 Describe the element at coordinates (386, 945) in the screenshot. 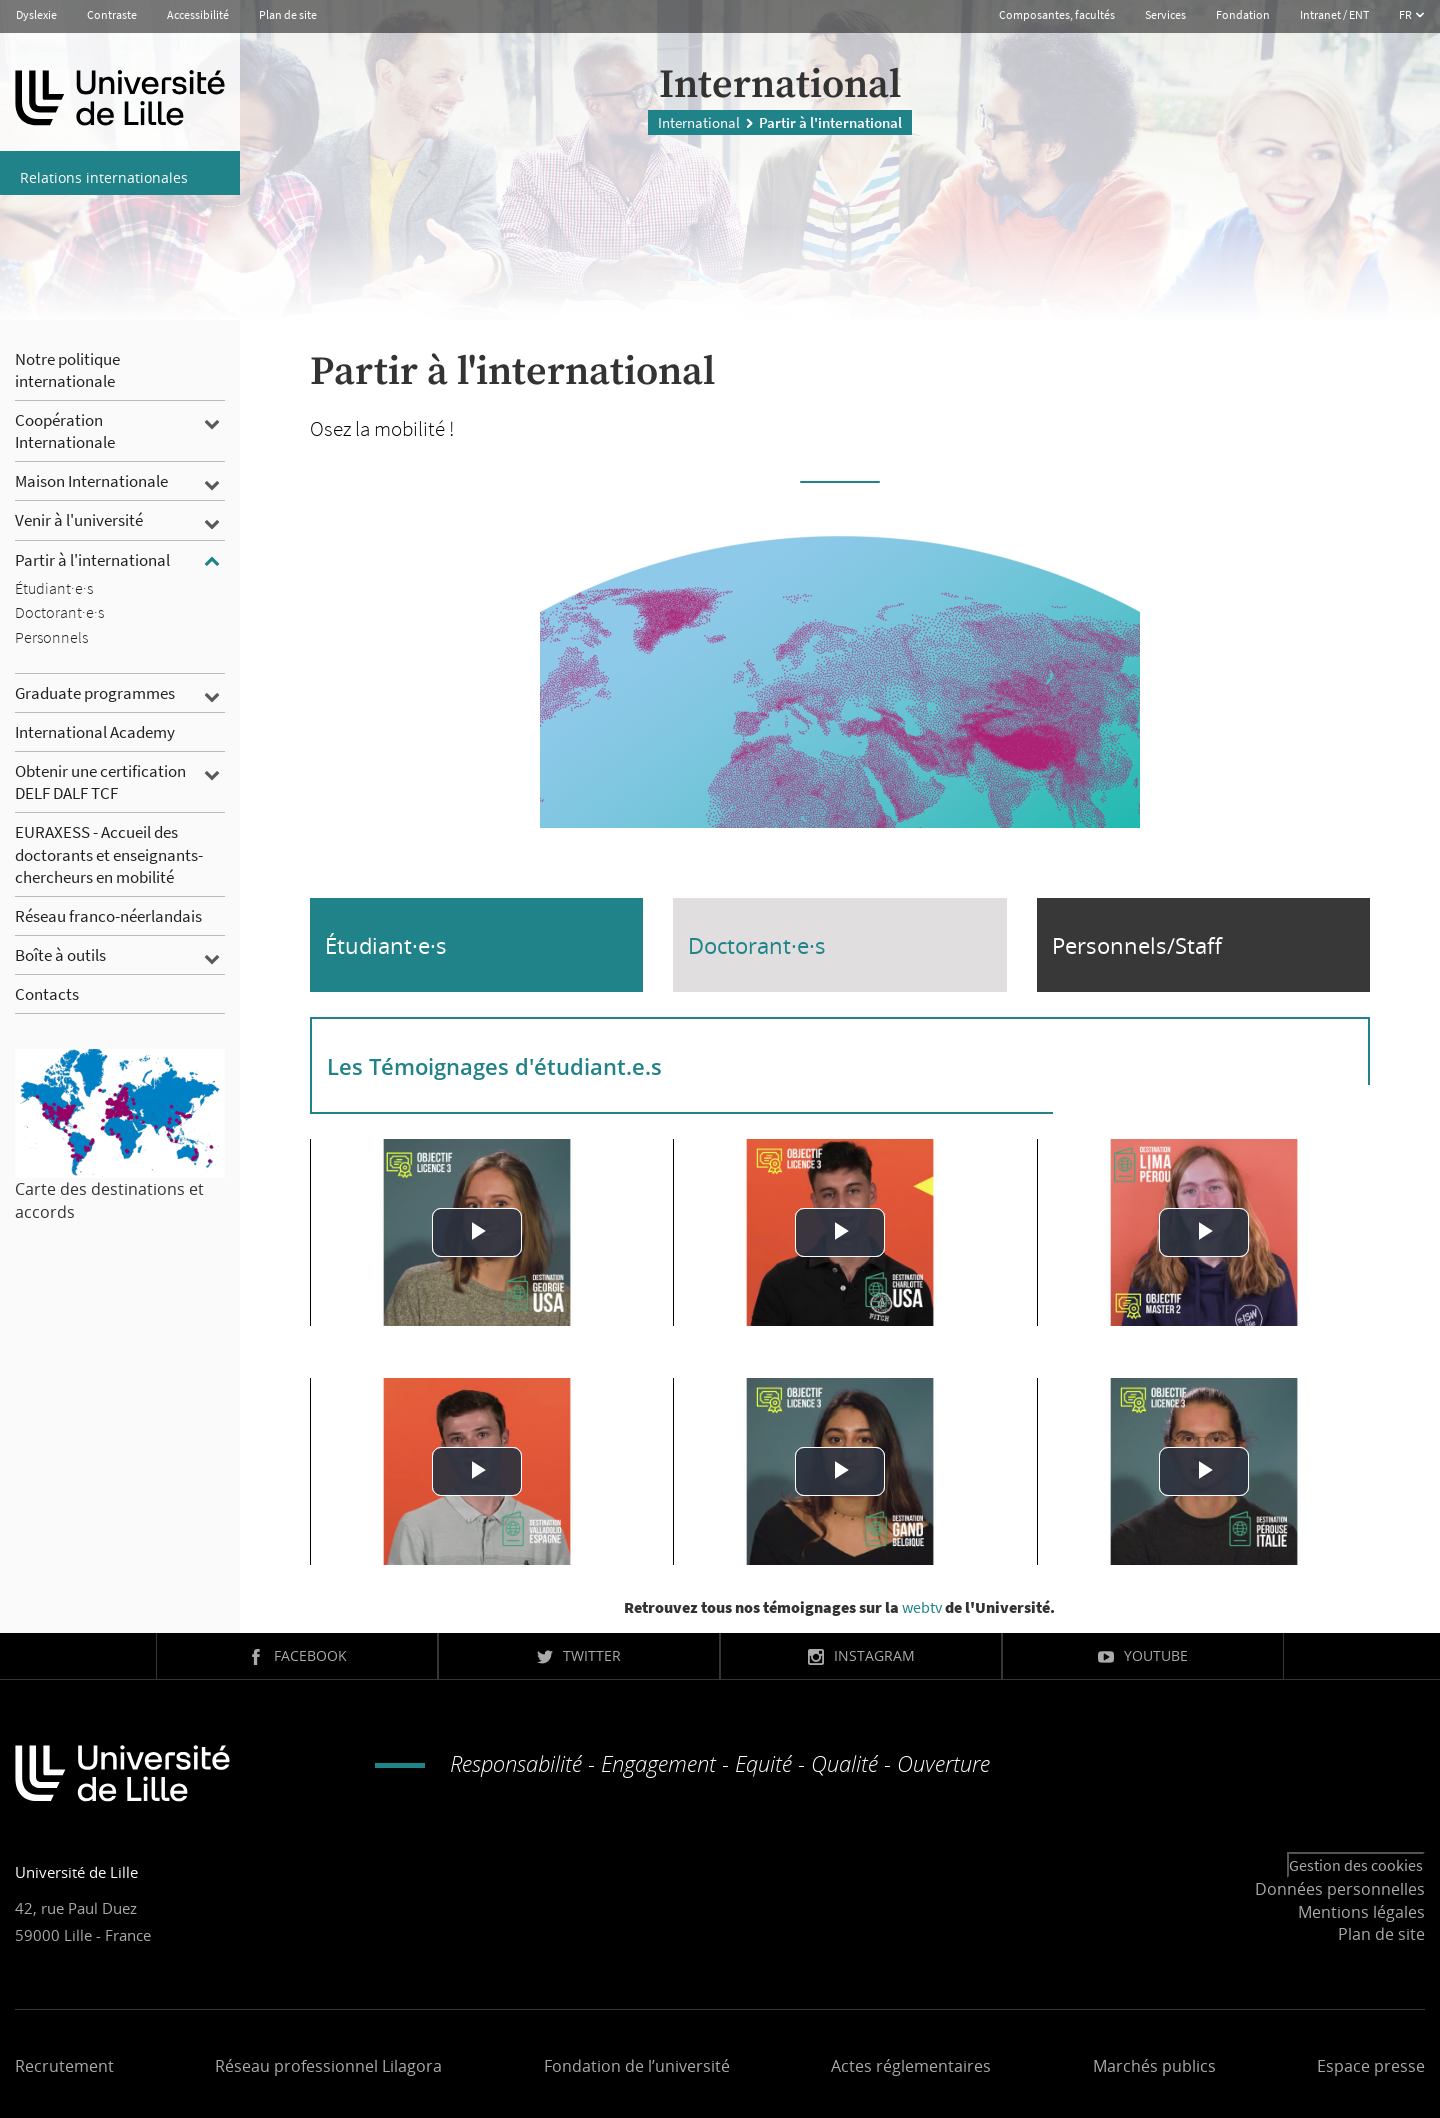

I see `Étudiant·e·s` at that location.